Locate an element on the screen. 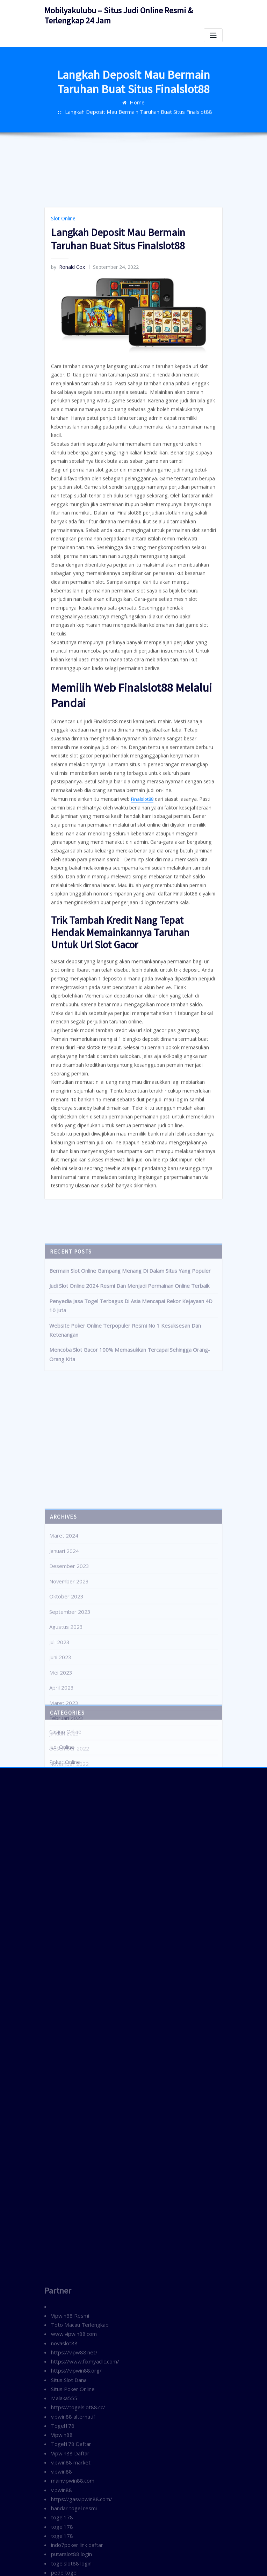  Home is located at coordinates (66, 110).